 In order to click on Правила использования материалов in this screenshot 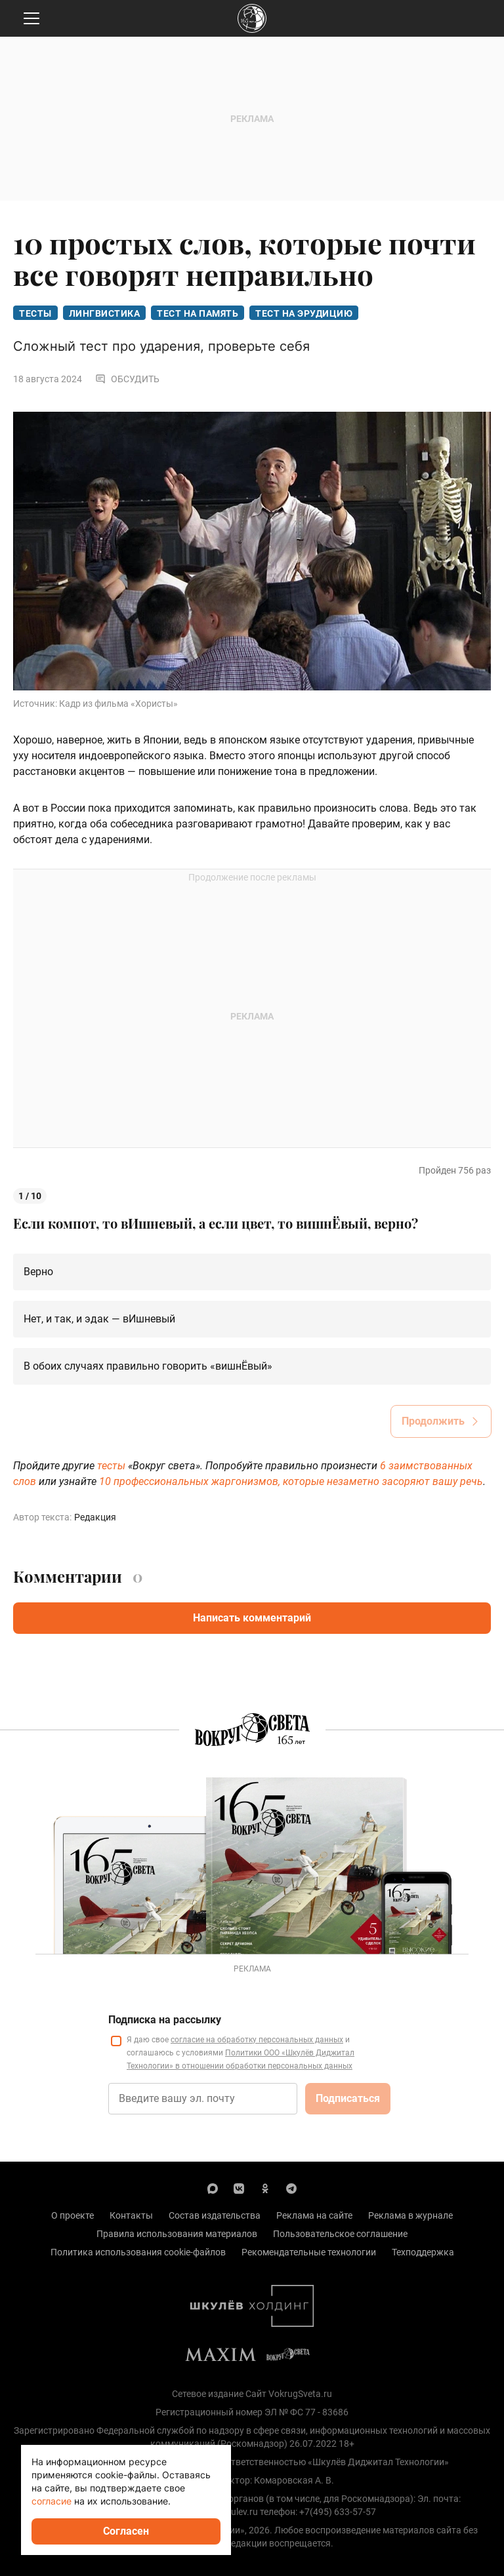, I will do `click(176, 2234)`.